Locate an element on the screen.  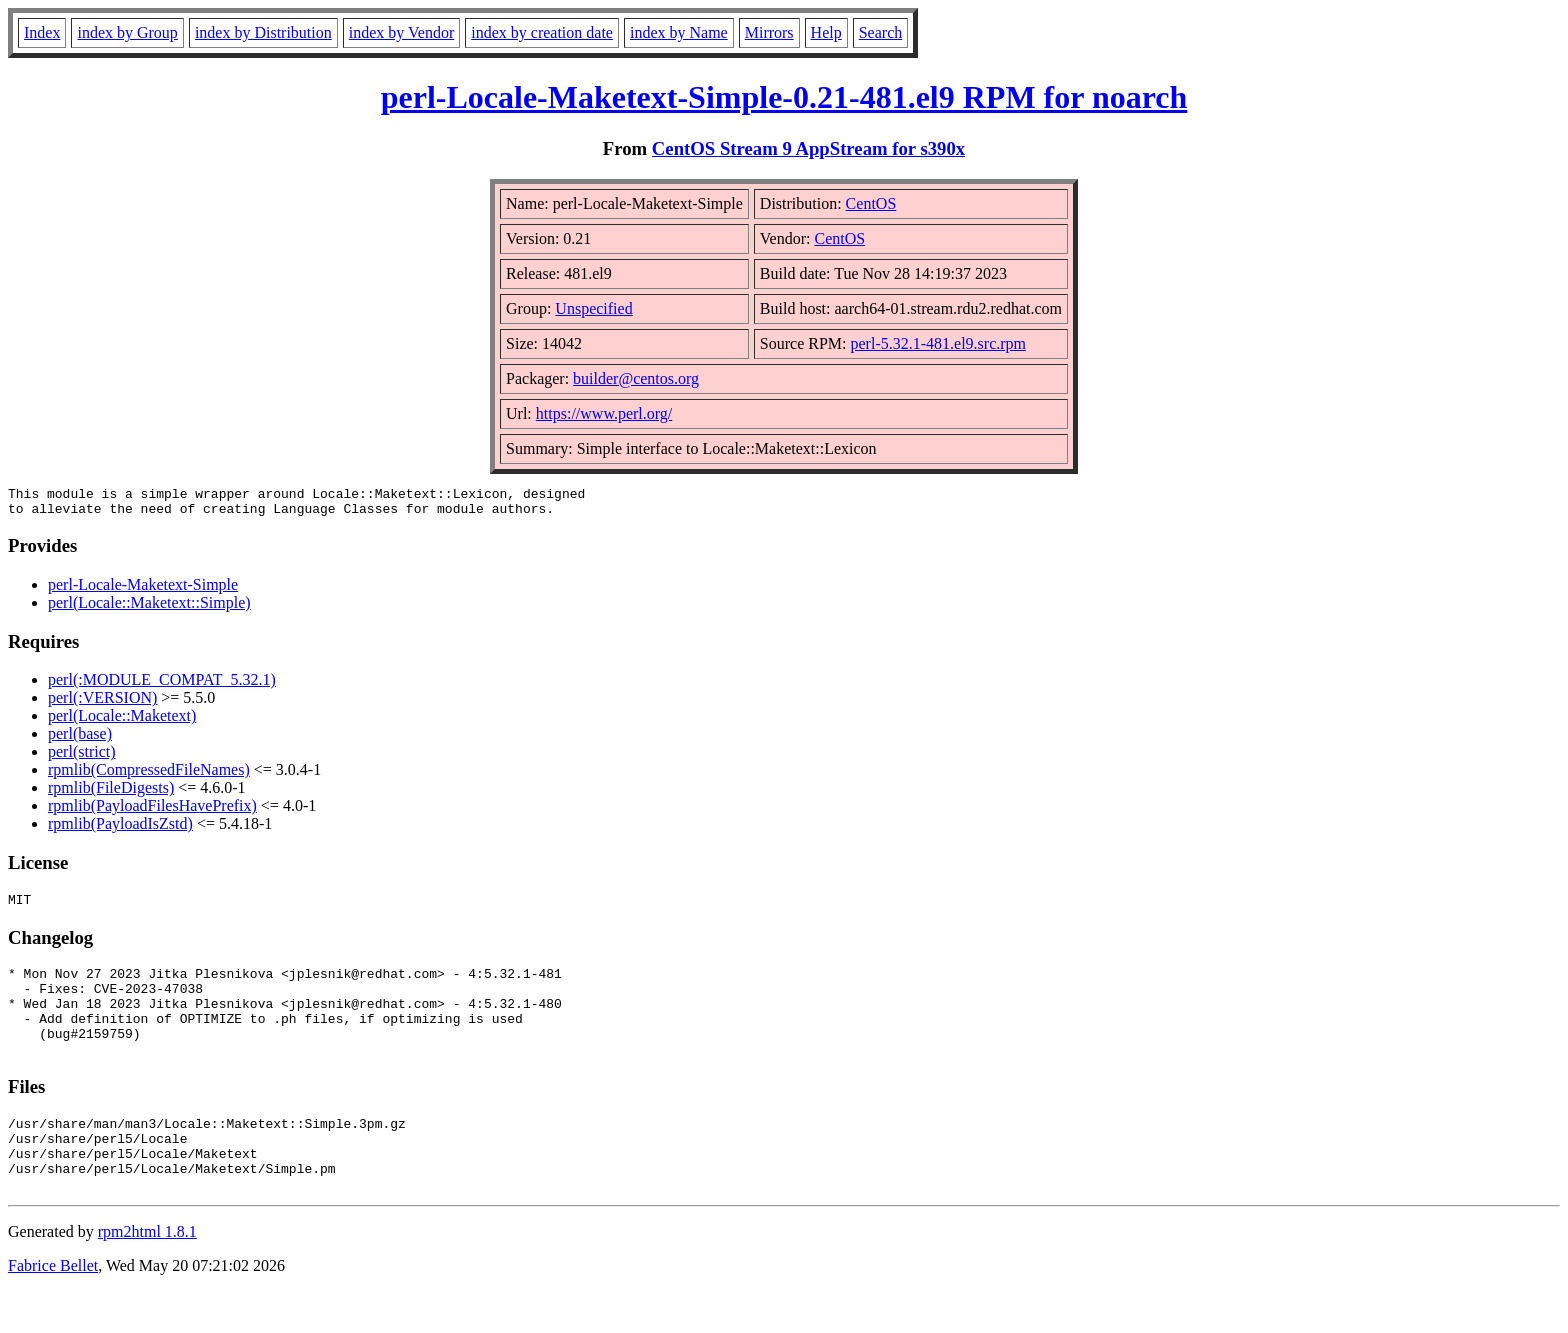
perl(base) is located at coordinates (80, 739).